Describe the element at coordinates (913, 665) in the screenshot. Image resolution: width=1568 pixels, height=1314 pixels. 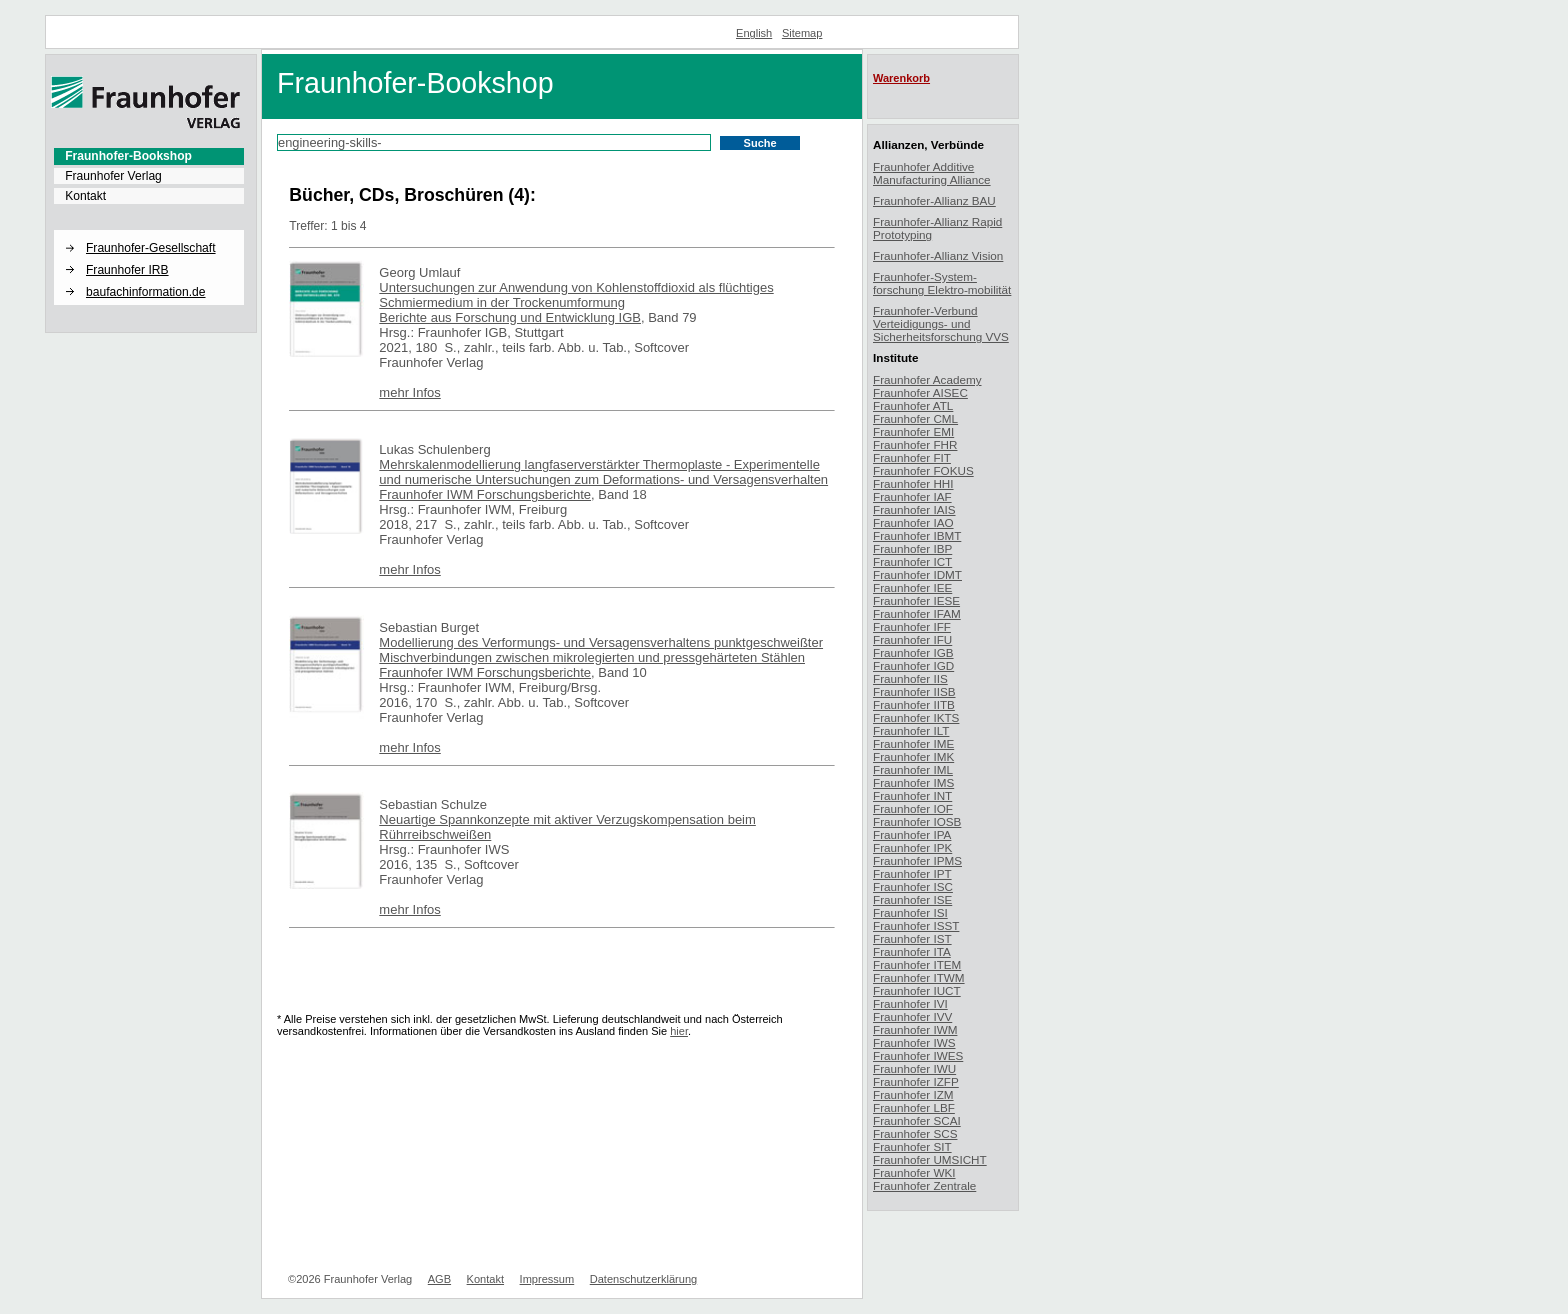
I see `Fraunhofer IGD` at that location.